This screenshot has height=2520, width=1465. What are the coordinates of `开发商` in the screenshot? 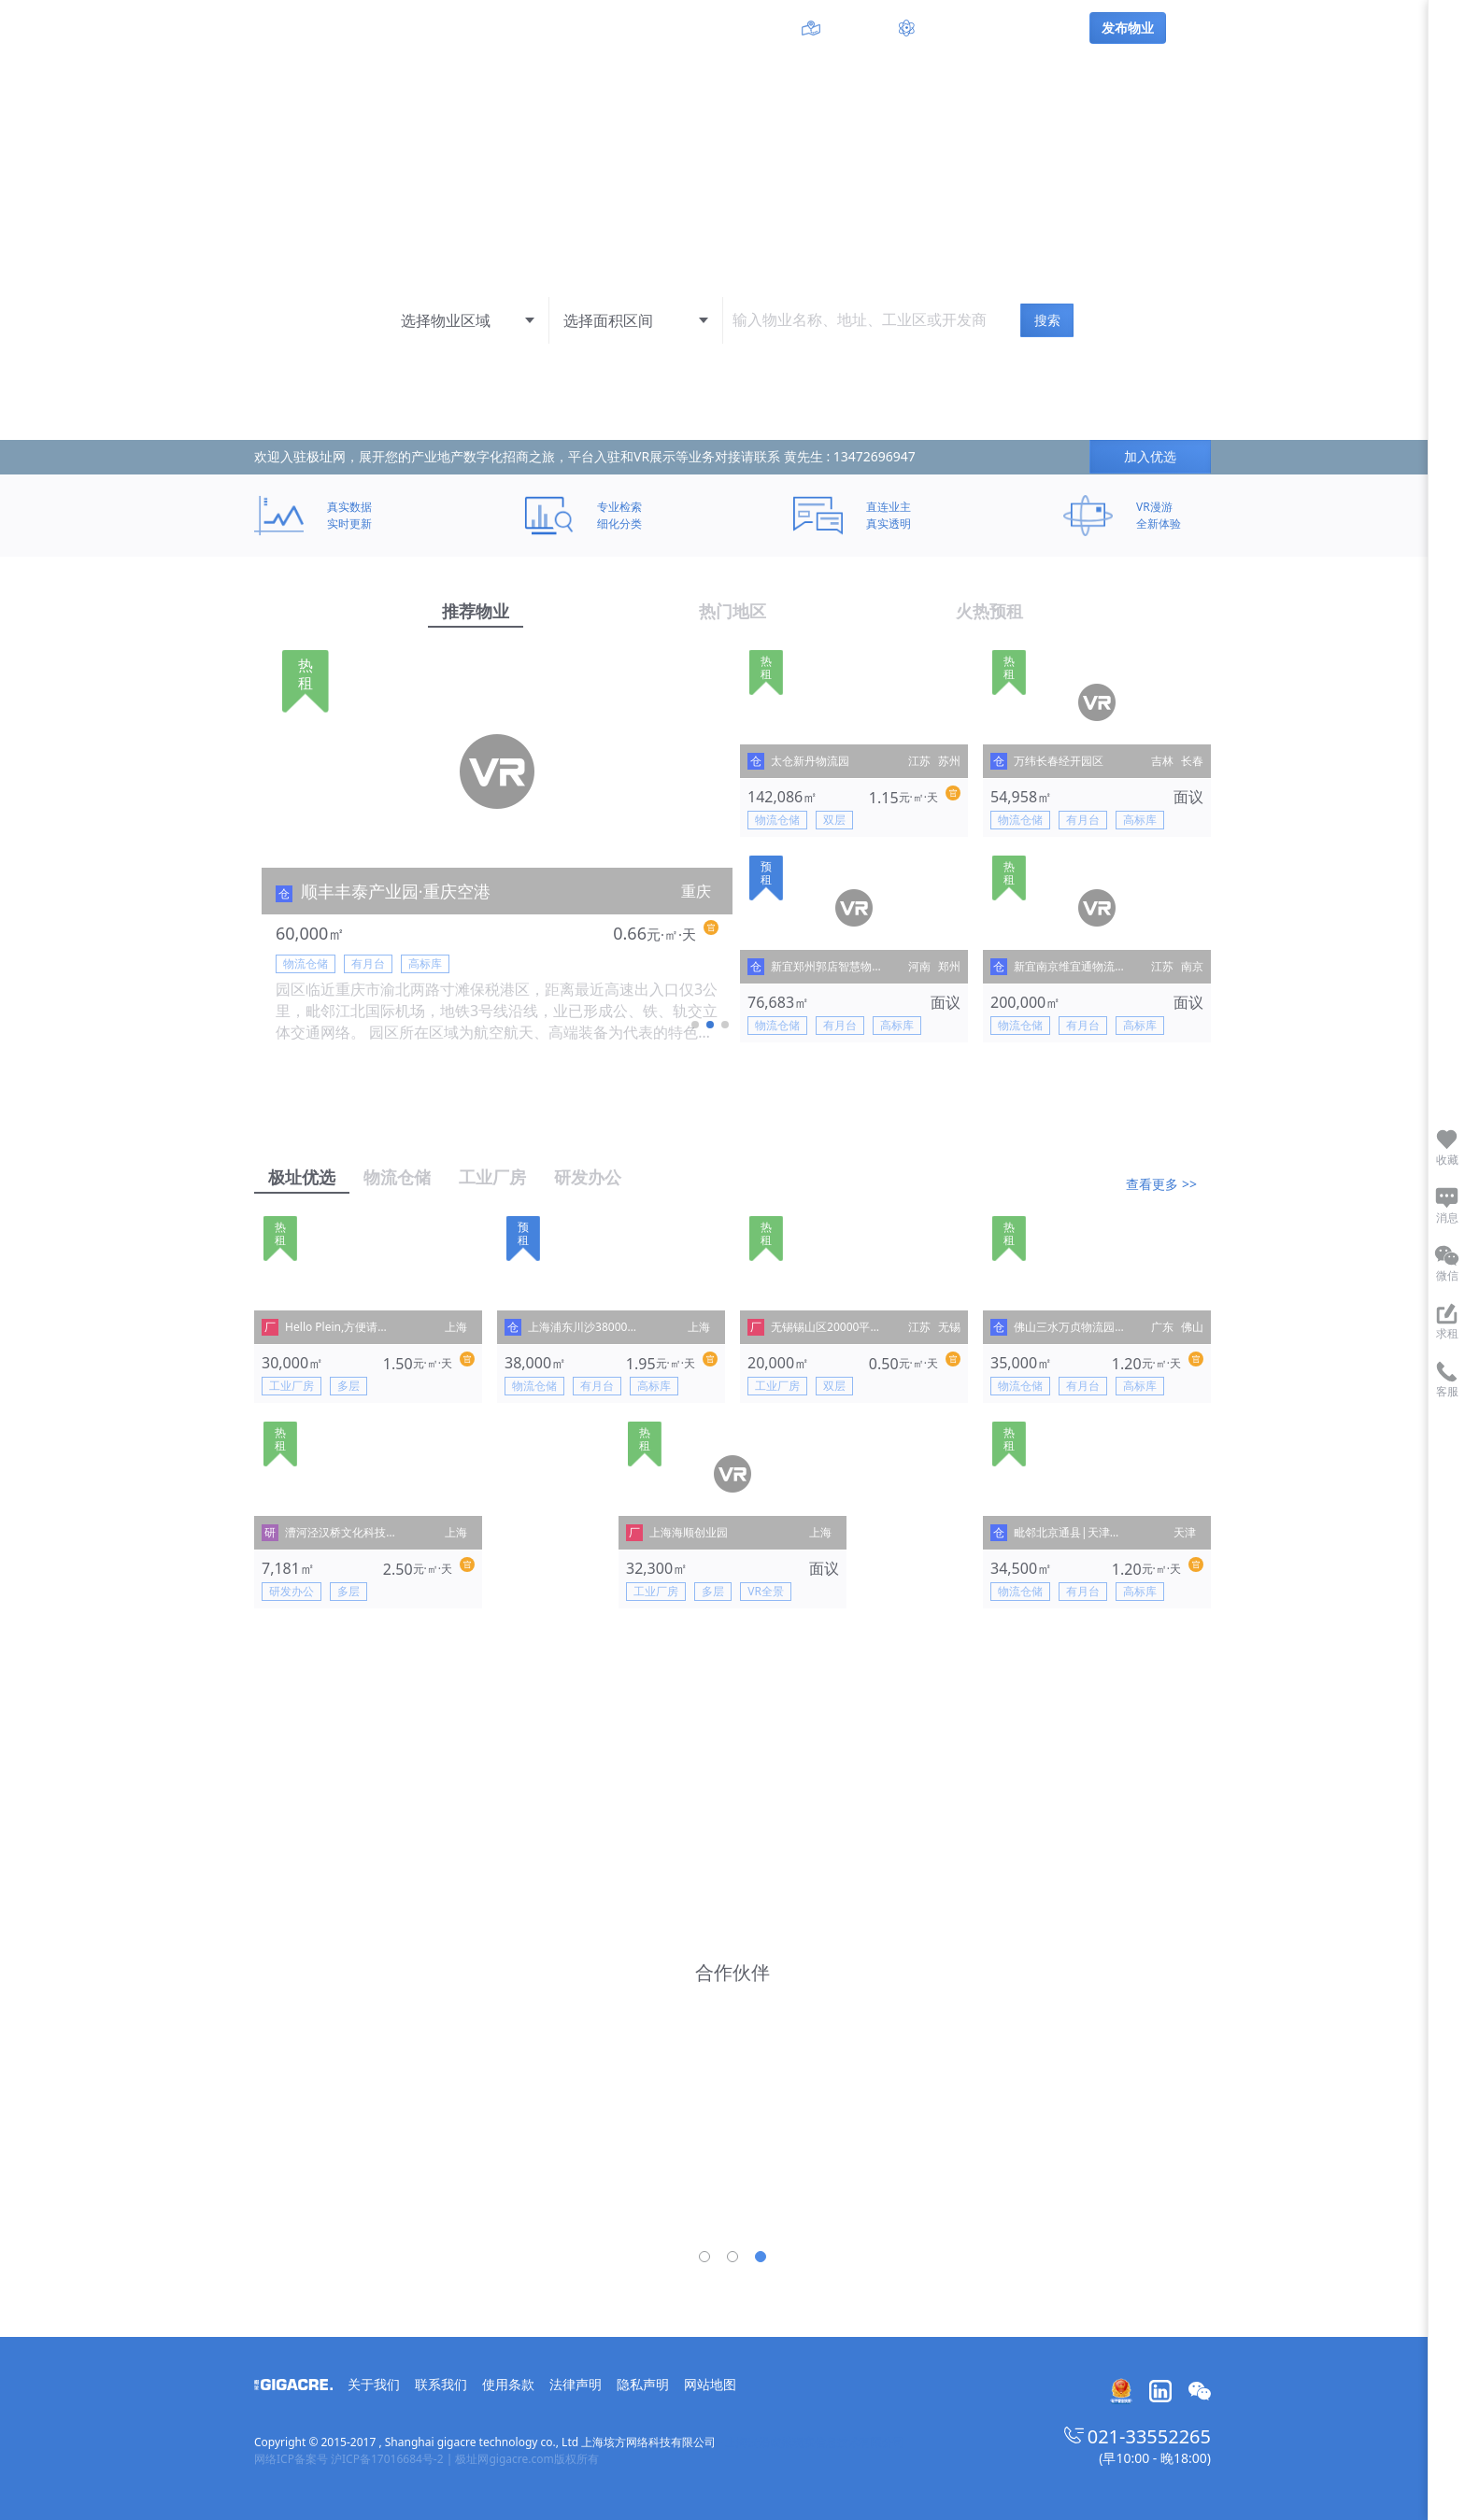 It's located at (763, 27).